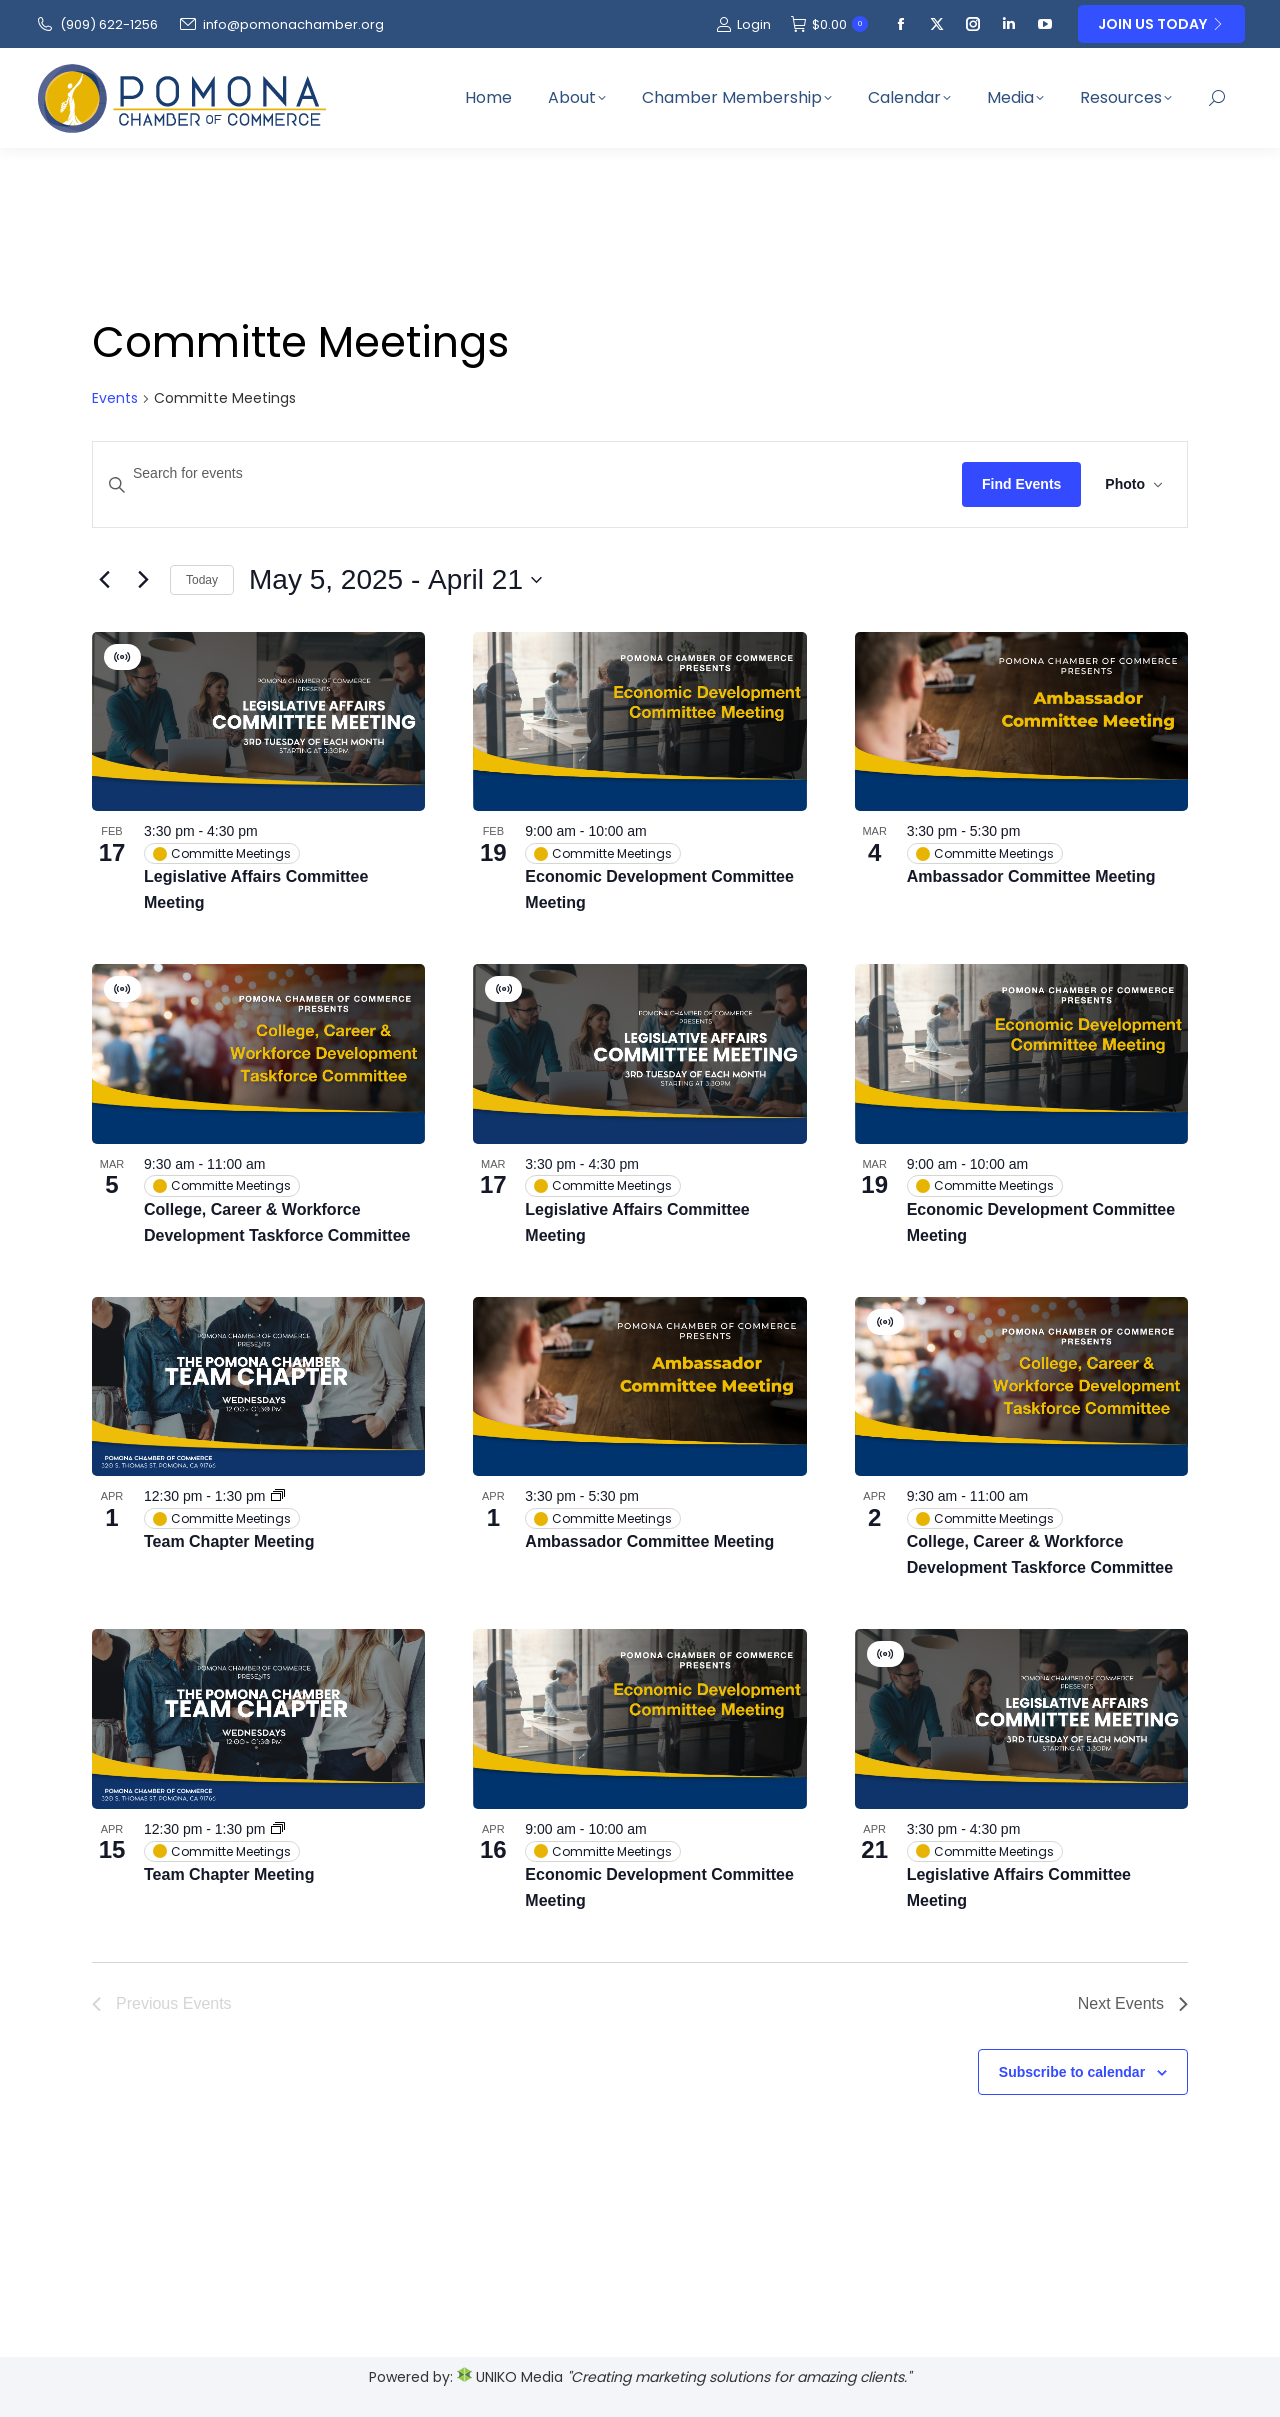 The height and width of the screenshot is (2417, 1280). Describe the element at coordinates (202, 580) in the screenshot. I see `Today` at that location.